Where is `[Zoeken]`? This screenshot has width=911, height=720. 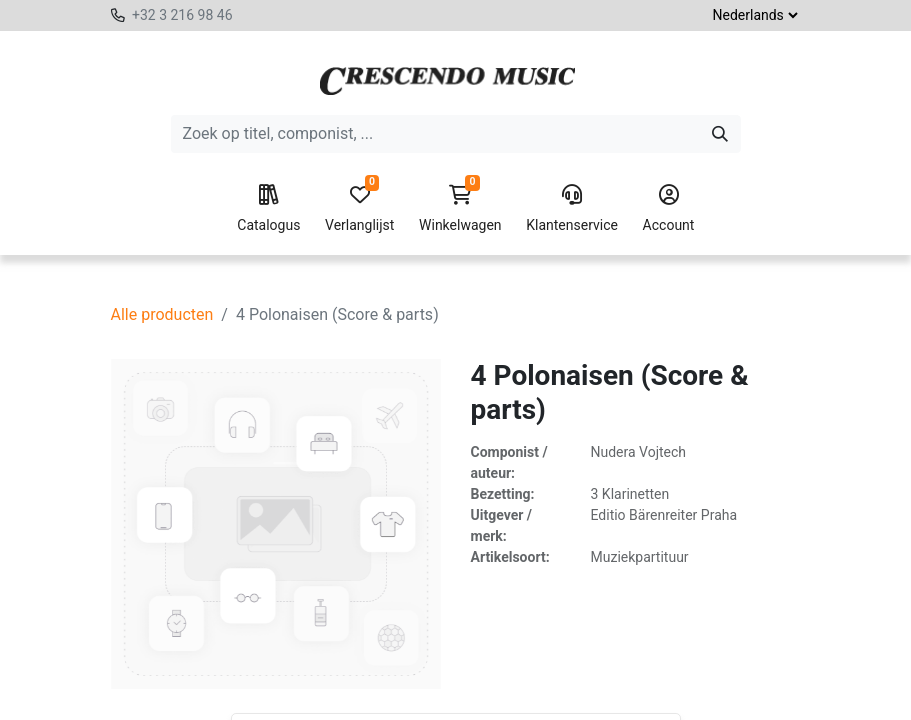
[Zoeken] is located at coordinates (720, 134).